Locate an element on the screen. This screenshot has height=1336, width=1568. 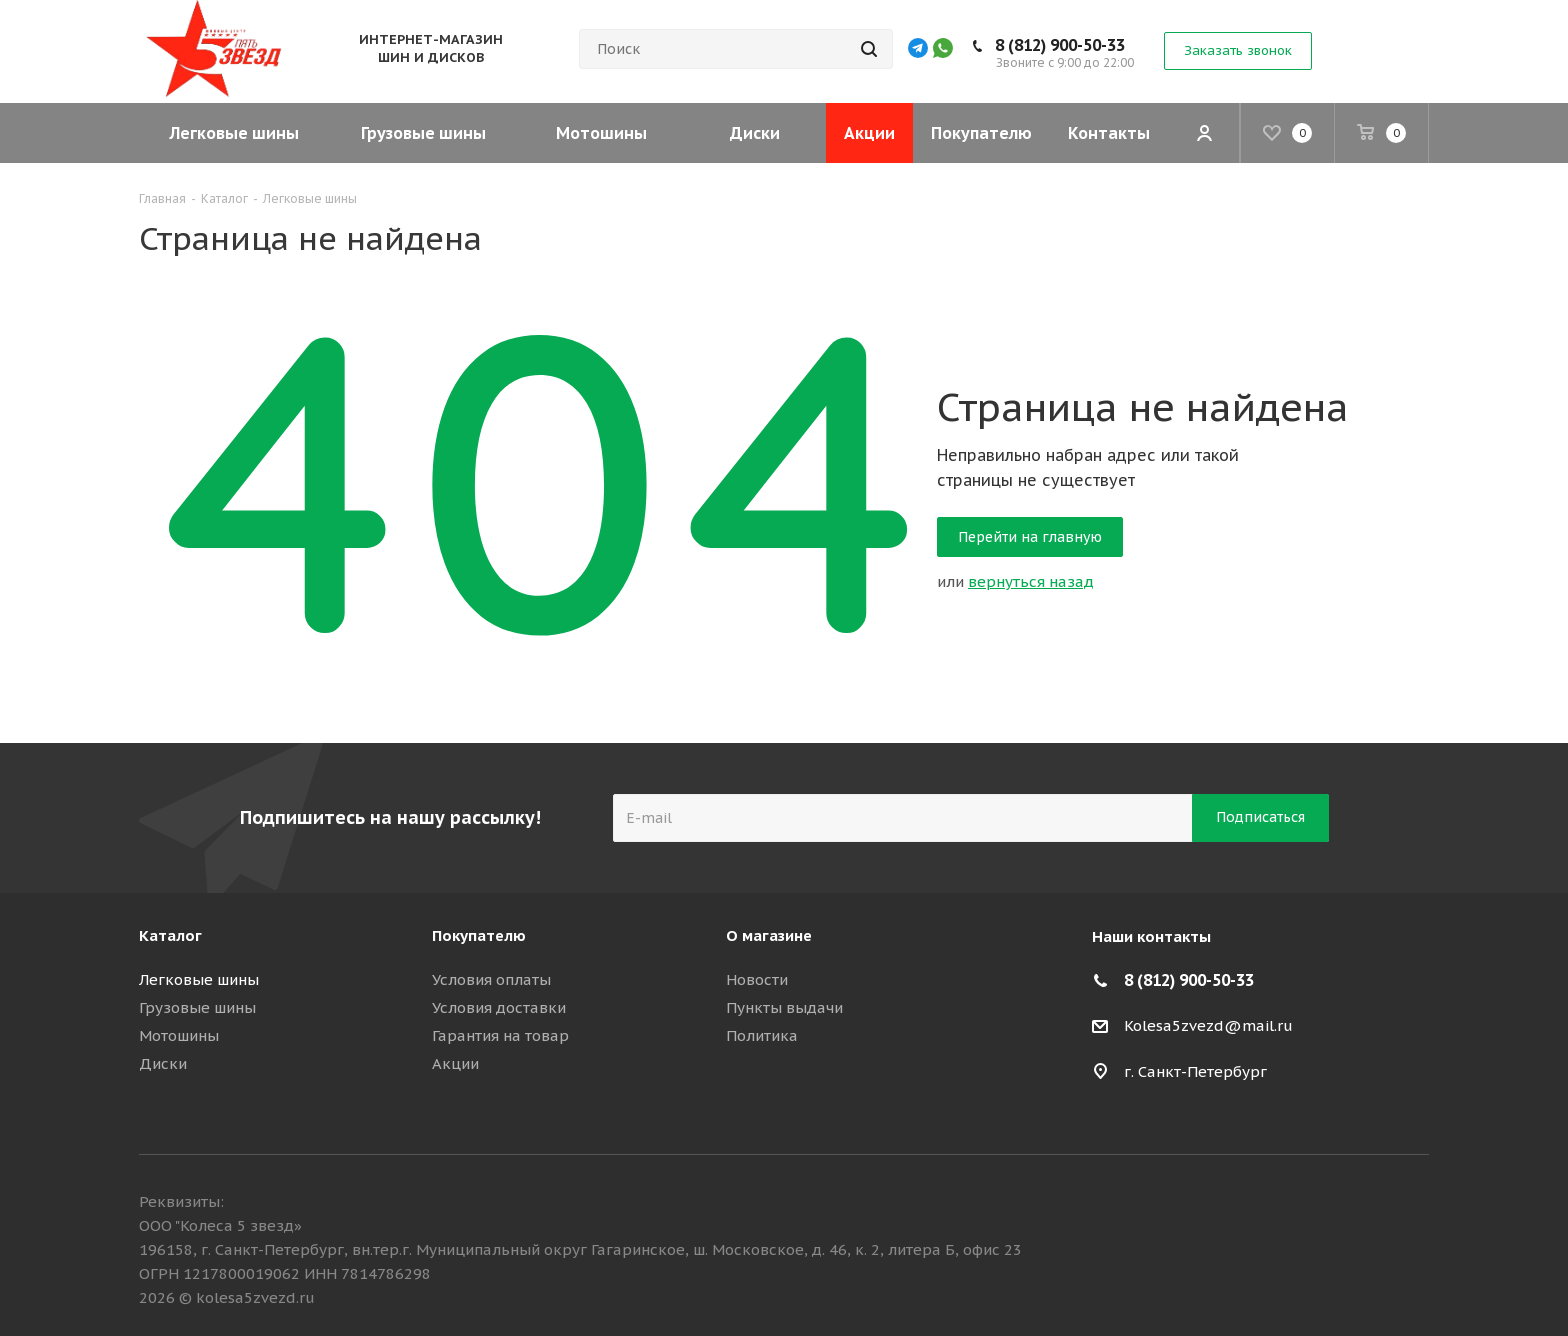
Политика is located at coordinates (762, 1035).